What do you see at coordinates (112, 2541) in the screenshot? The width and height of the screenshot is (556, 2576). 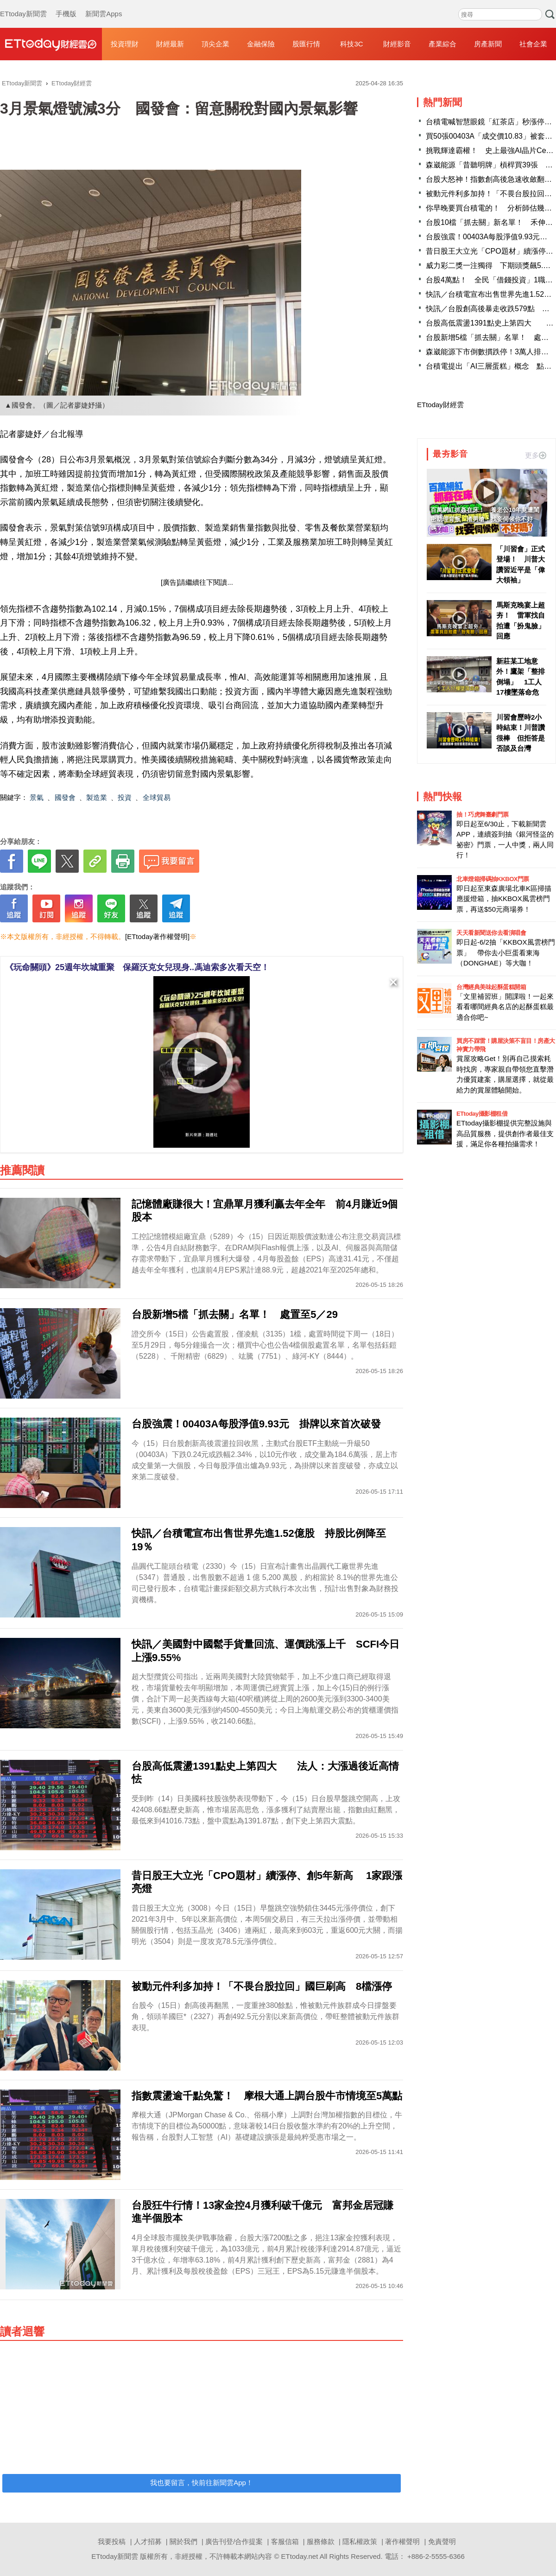 I see `我要投稿` at bounding box center [112, 2541].